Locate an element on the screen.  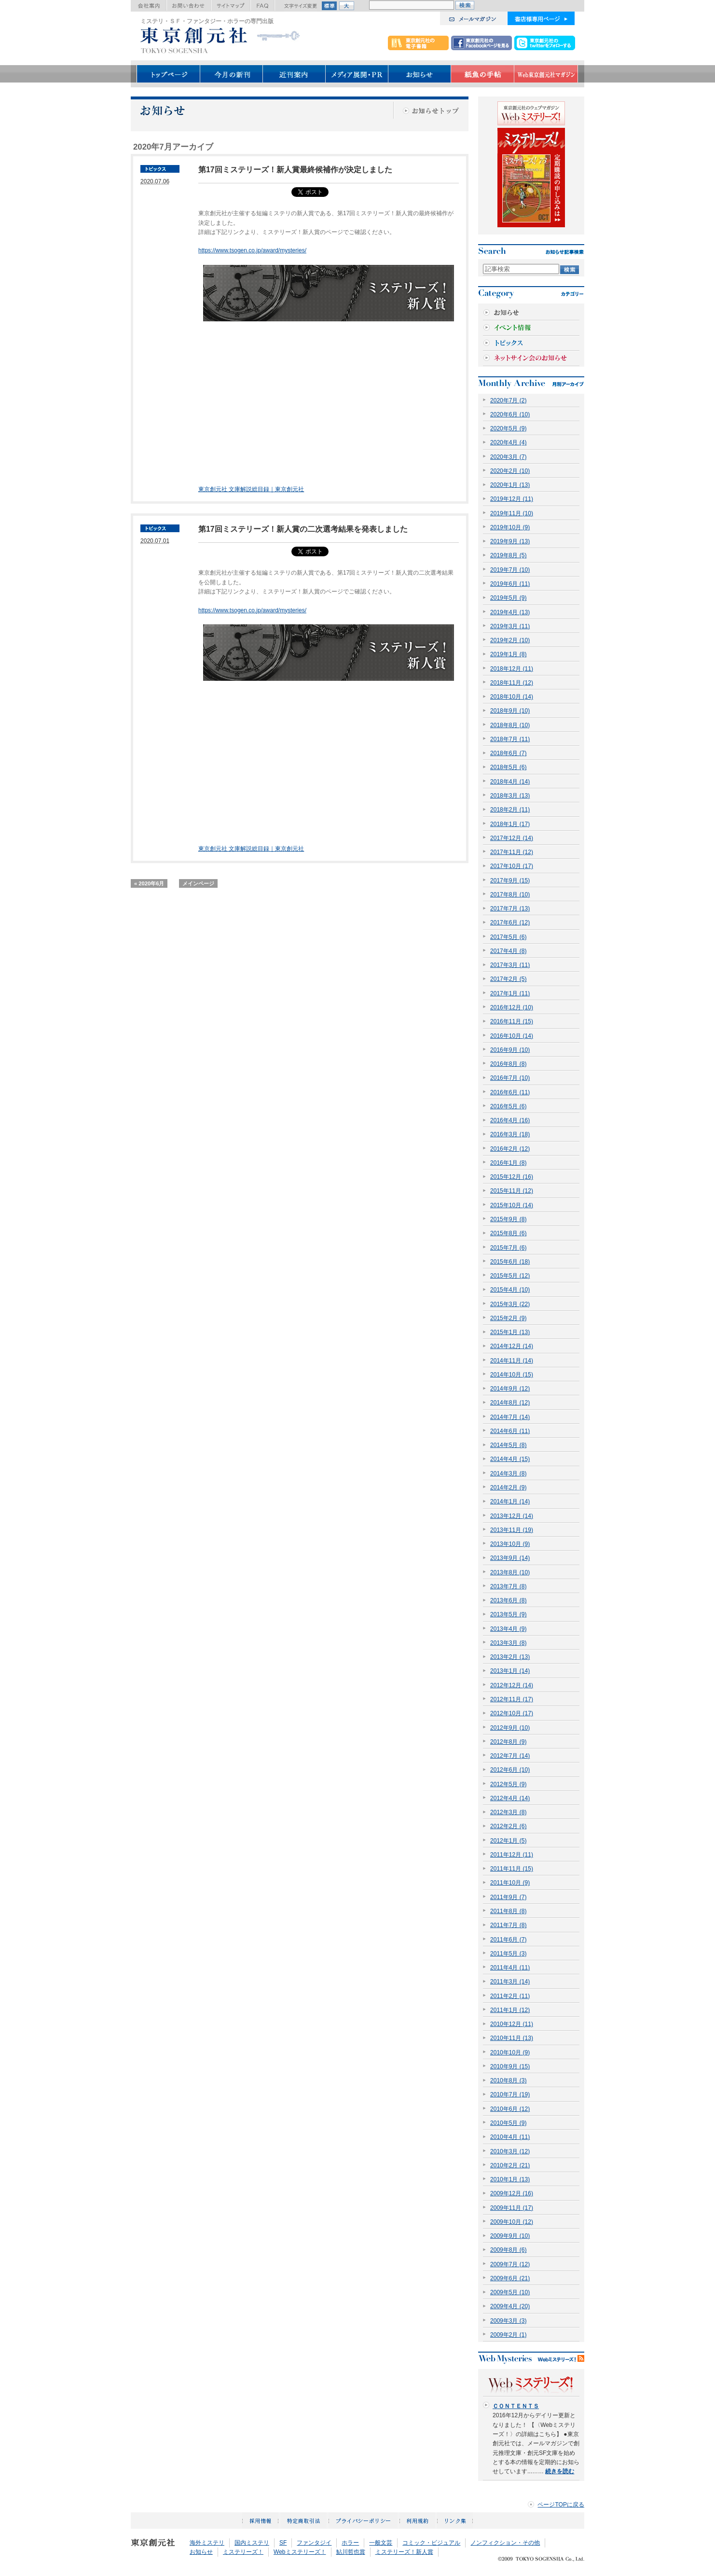
2018年8月 (10) is located at coordinates (510, 725).